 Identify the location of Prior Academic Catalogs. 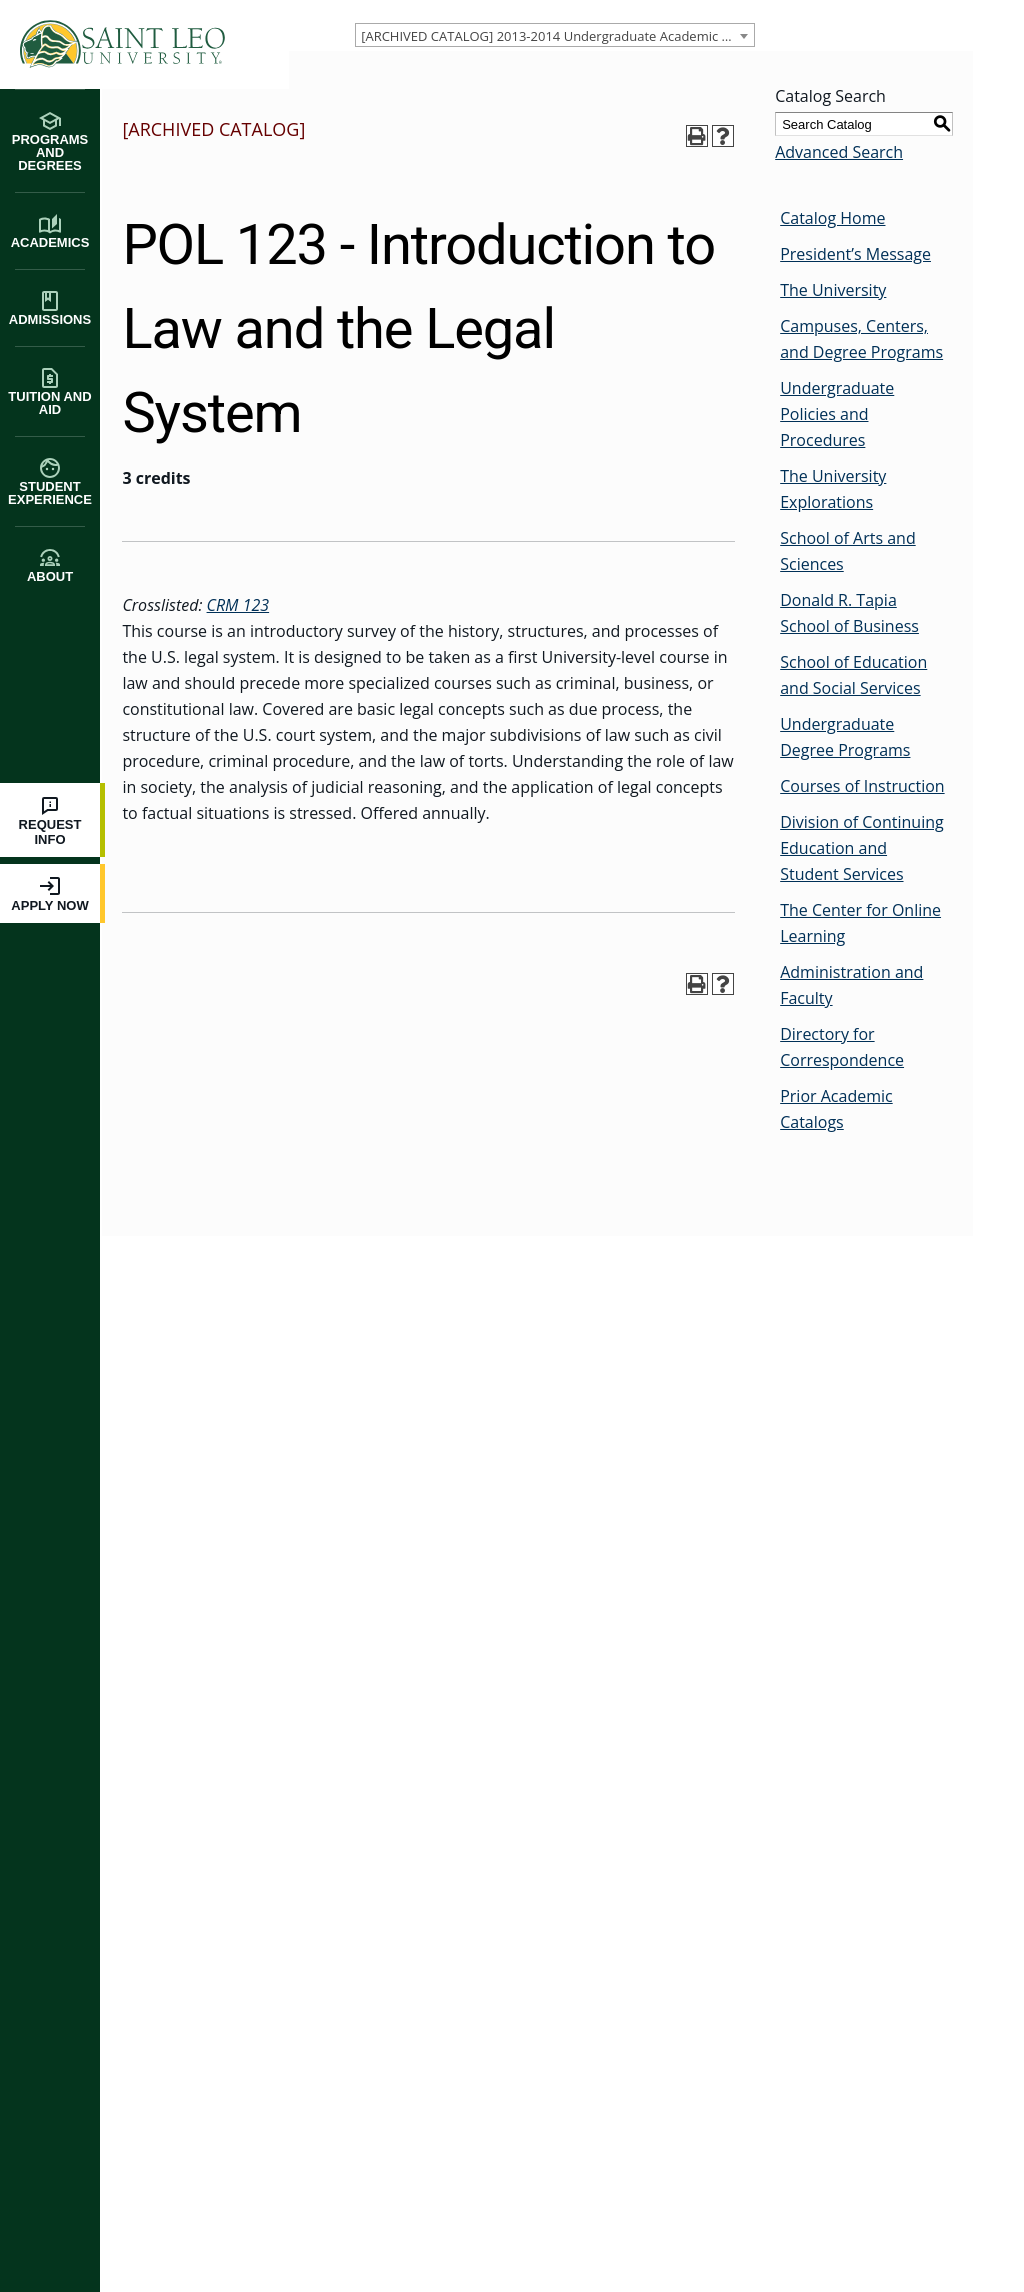
(834, 1109).